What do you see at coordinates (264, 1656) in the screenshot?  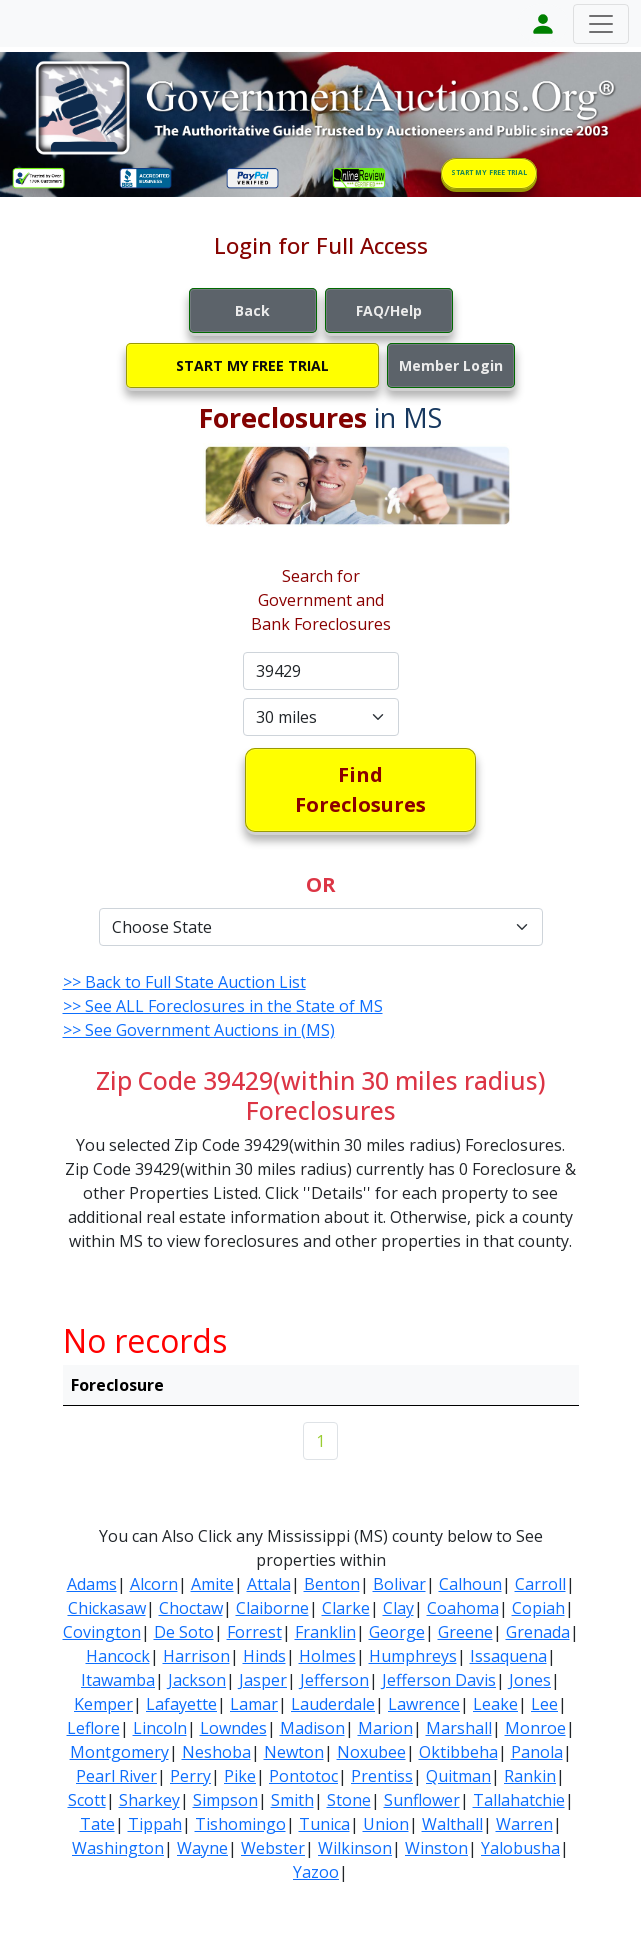 I see `Hinds` at bounding box center [264, 1656].